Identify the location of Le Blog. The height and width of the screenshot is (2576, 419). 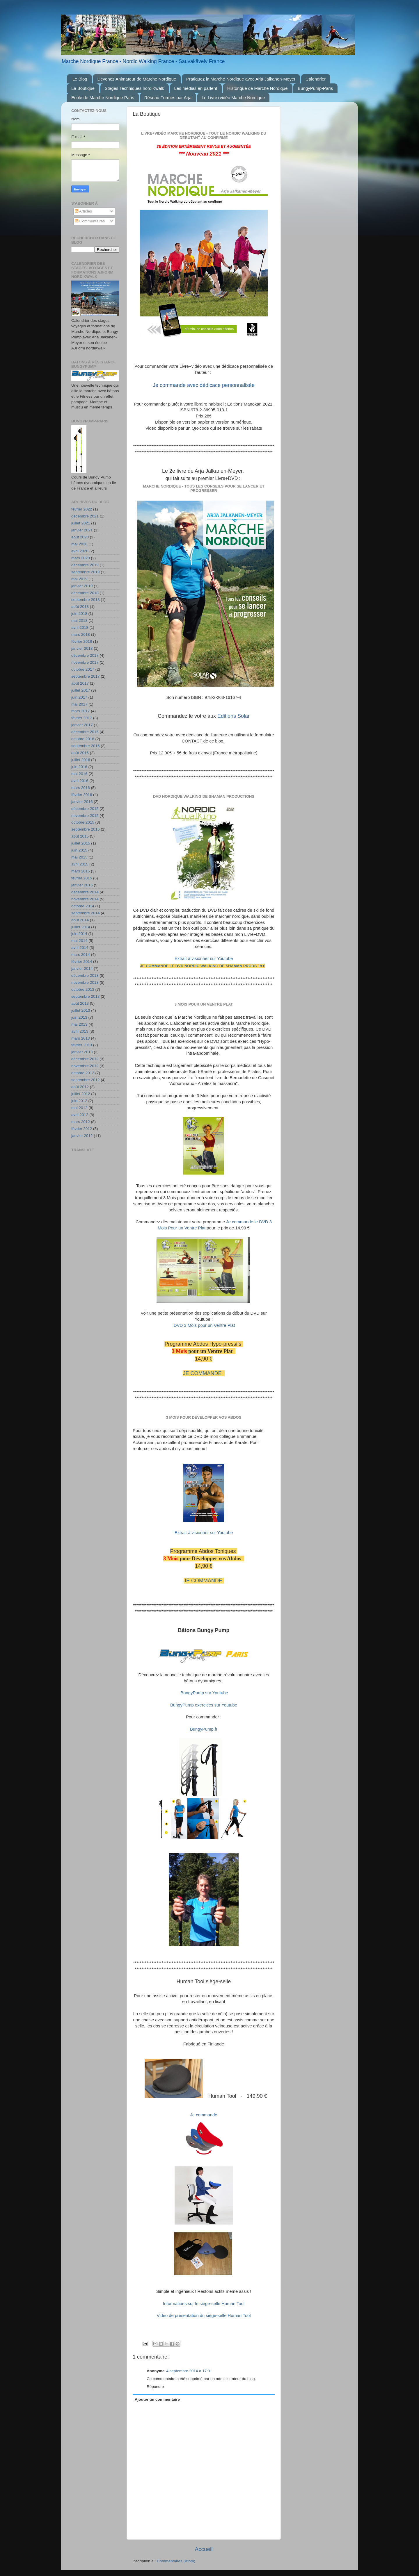
(79, 78).